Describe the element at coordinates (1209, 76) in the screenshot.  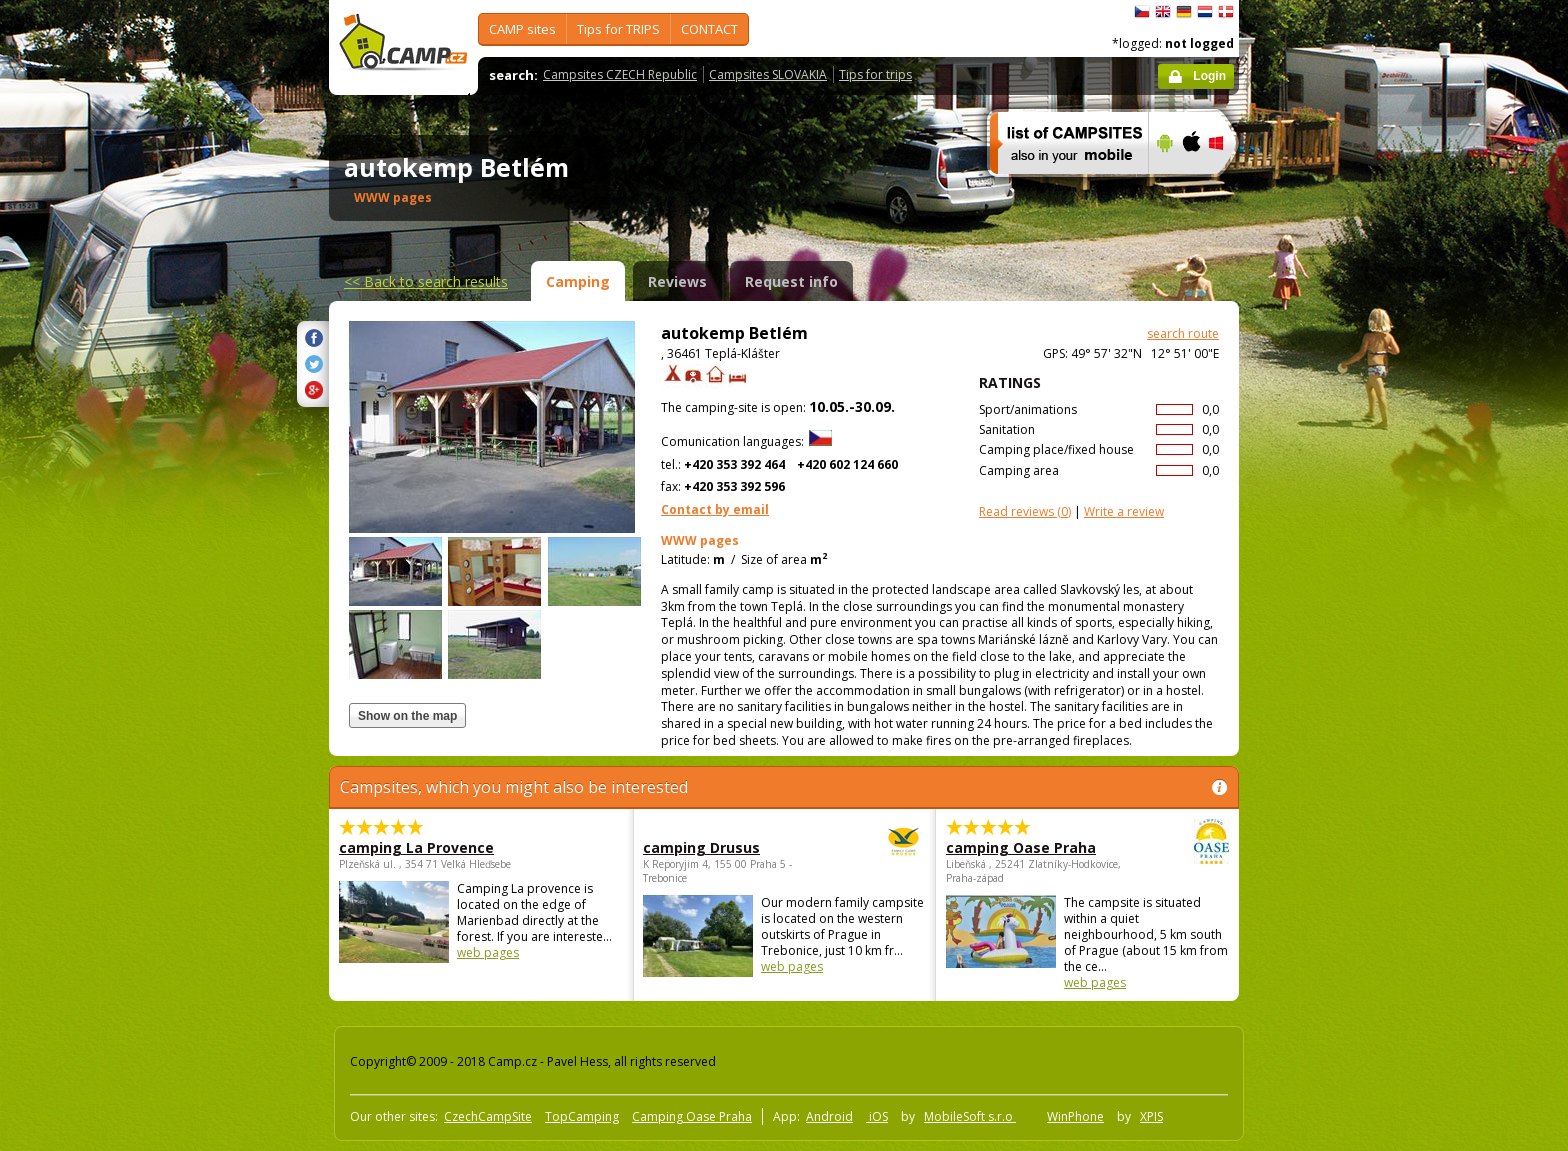
I see `Login` at that location.